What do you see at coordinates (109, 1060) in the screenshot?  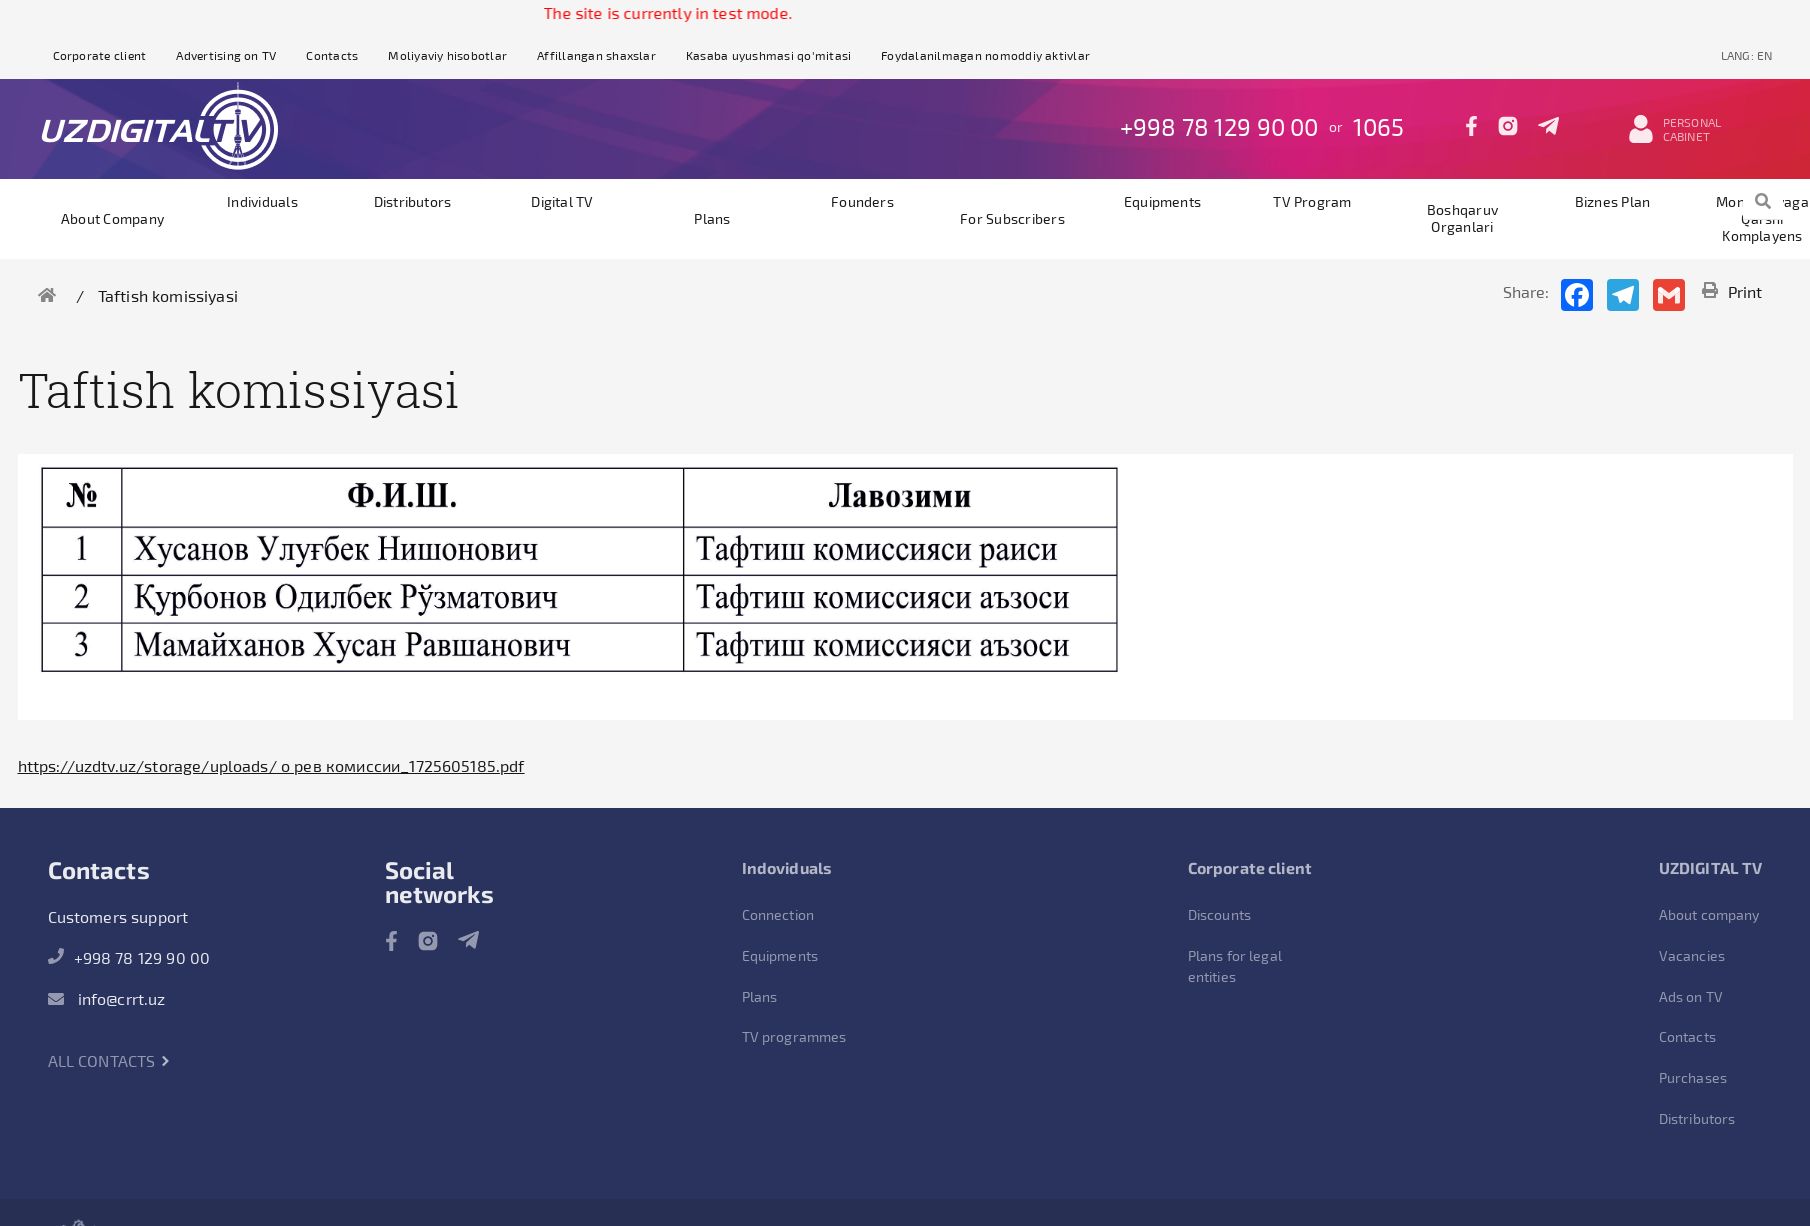 I see `All contacts` at bounding box center [109, 1060].